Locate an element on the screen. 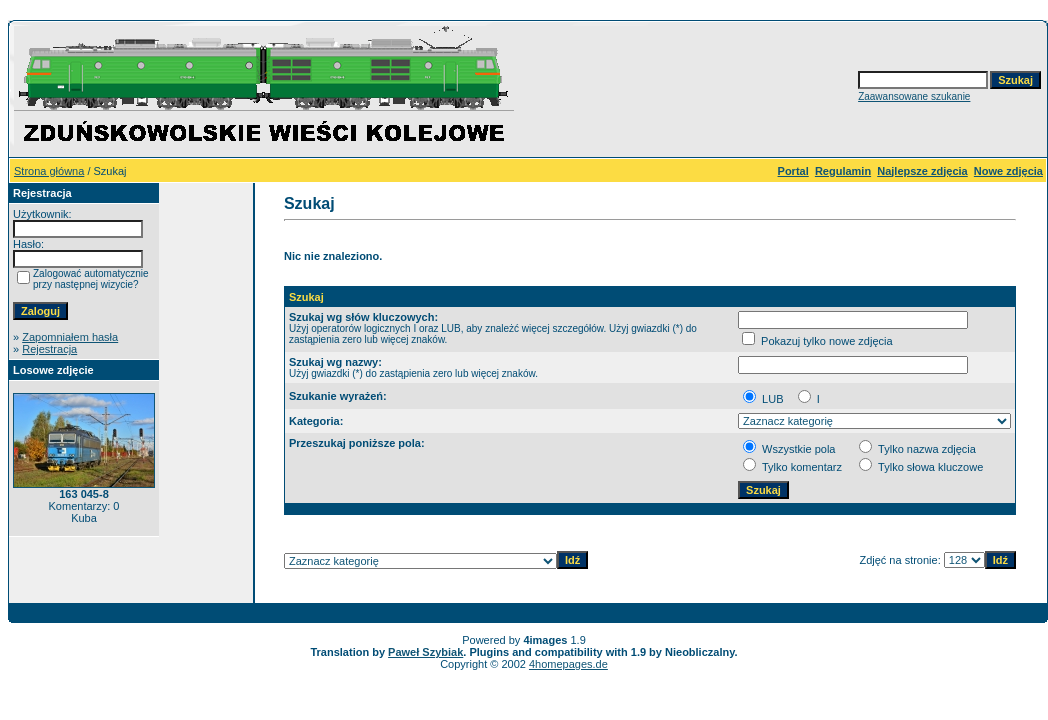 This screenshot has width=1048, height=720. Strona główna is located at coordinates (49, 171).